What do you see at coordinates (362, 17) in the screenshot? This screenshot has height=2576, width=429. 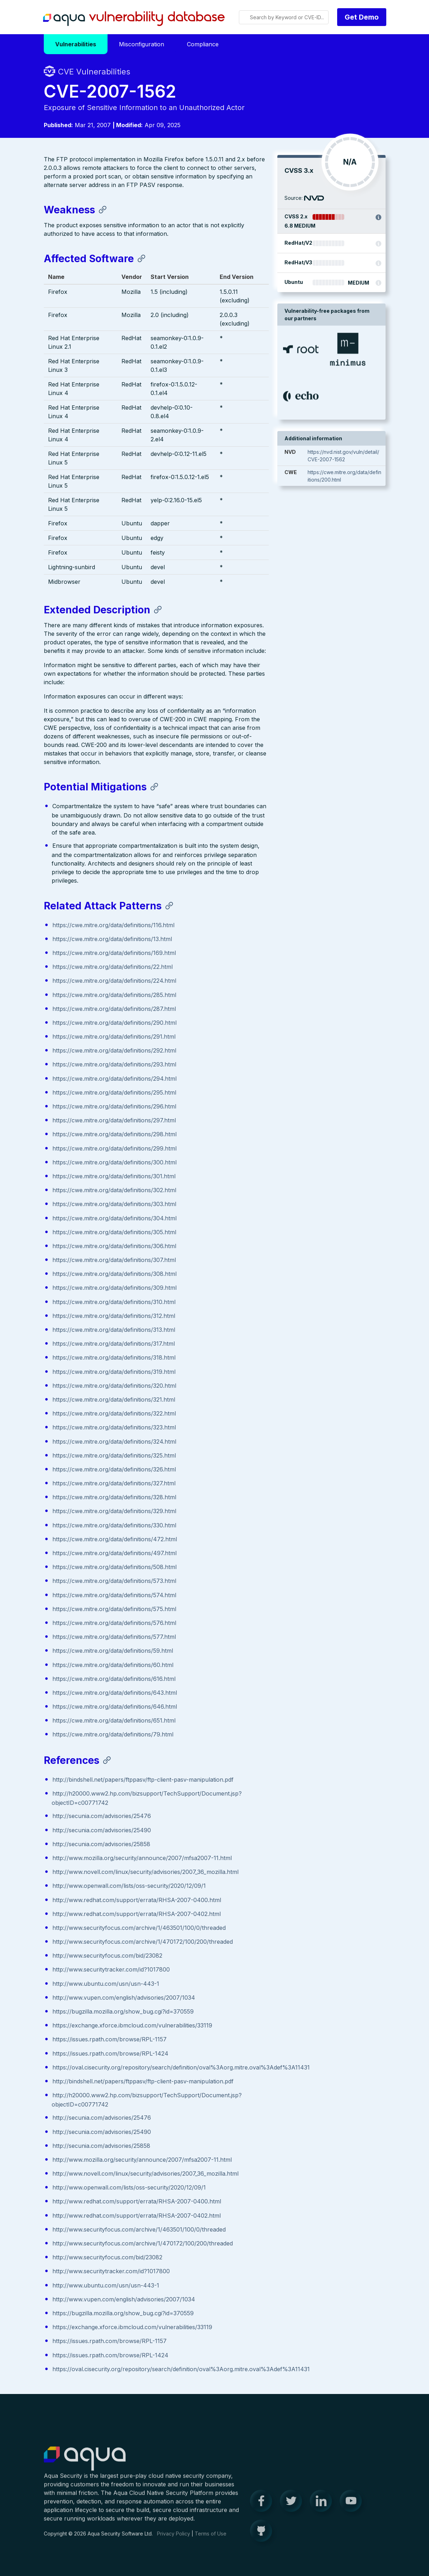 I see `Get Demo` at bounding box center [362, 17].